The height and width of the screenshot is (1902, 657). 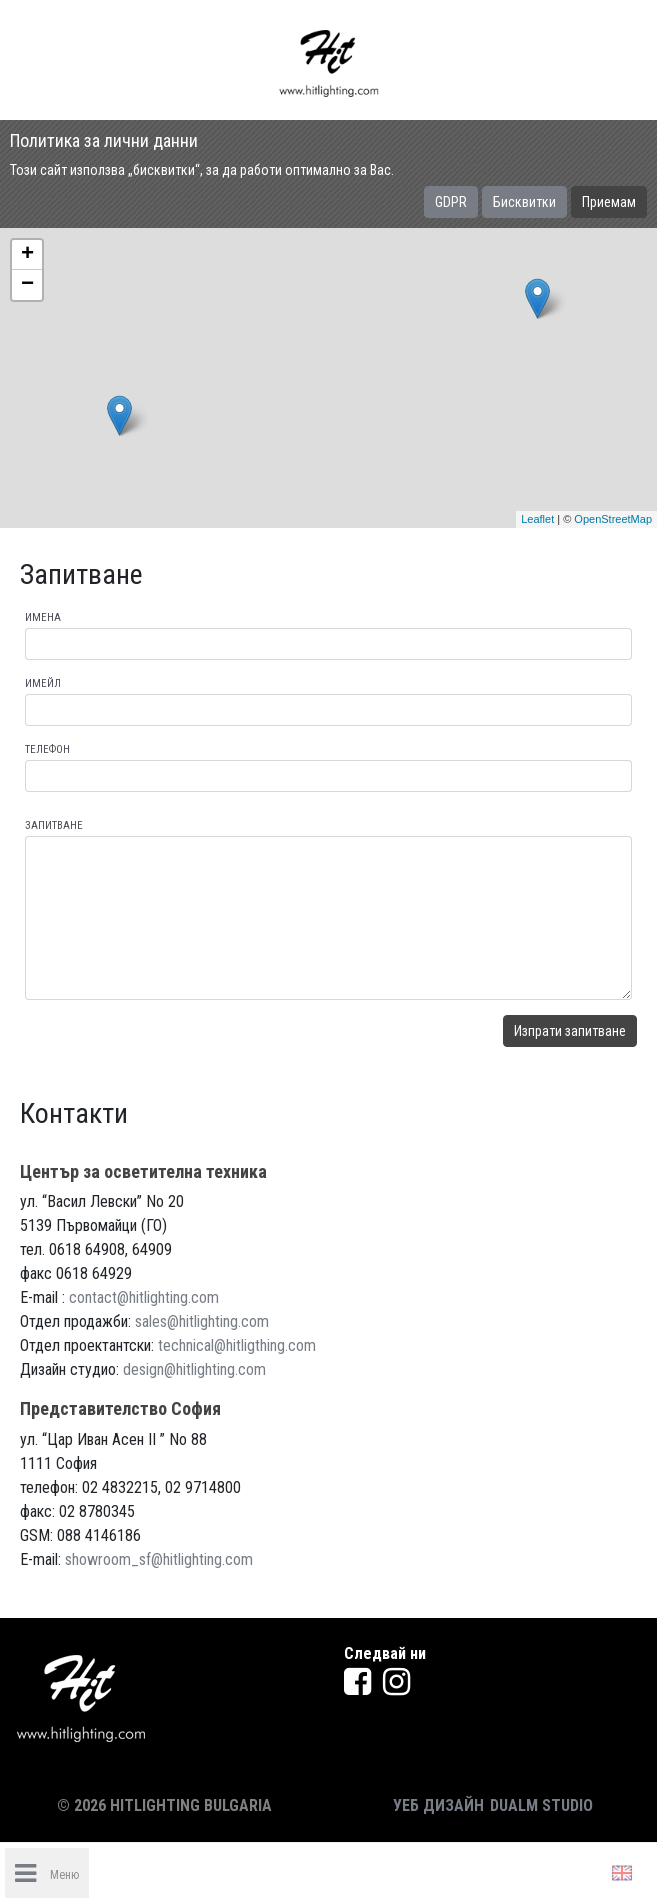 What do you see at coordinates (194, 1369) in the screenshot?
I see `design@hitlighting.com` at bounding box center [194, 1369].